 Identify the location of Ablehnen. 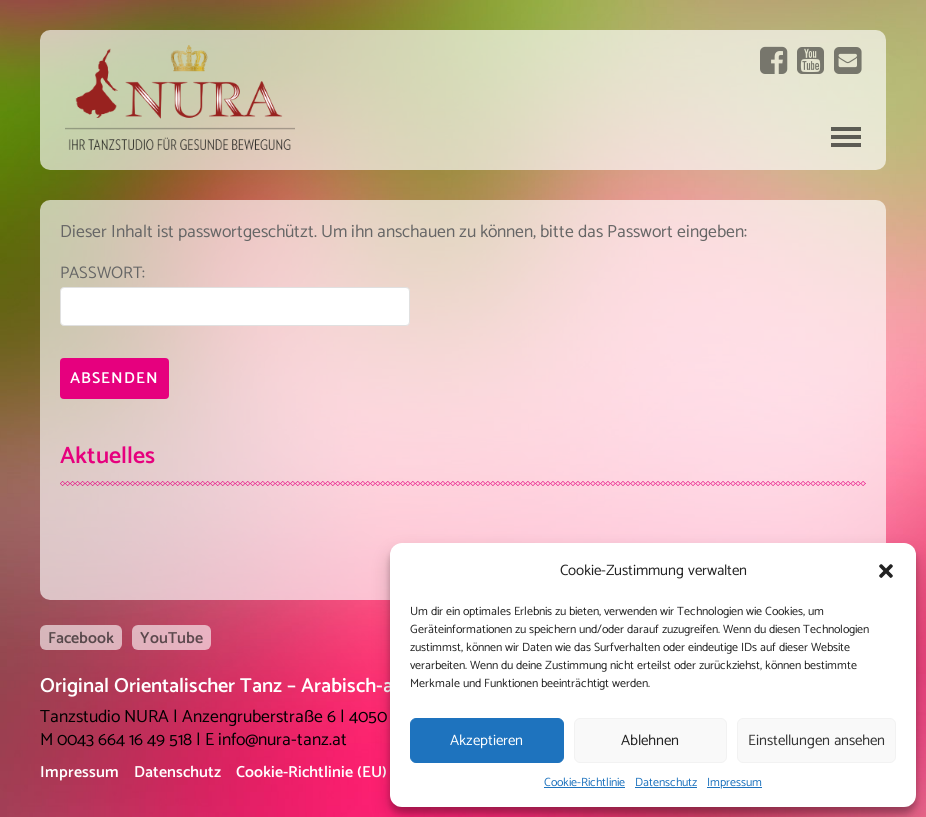
(650, 740).